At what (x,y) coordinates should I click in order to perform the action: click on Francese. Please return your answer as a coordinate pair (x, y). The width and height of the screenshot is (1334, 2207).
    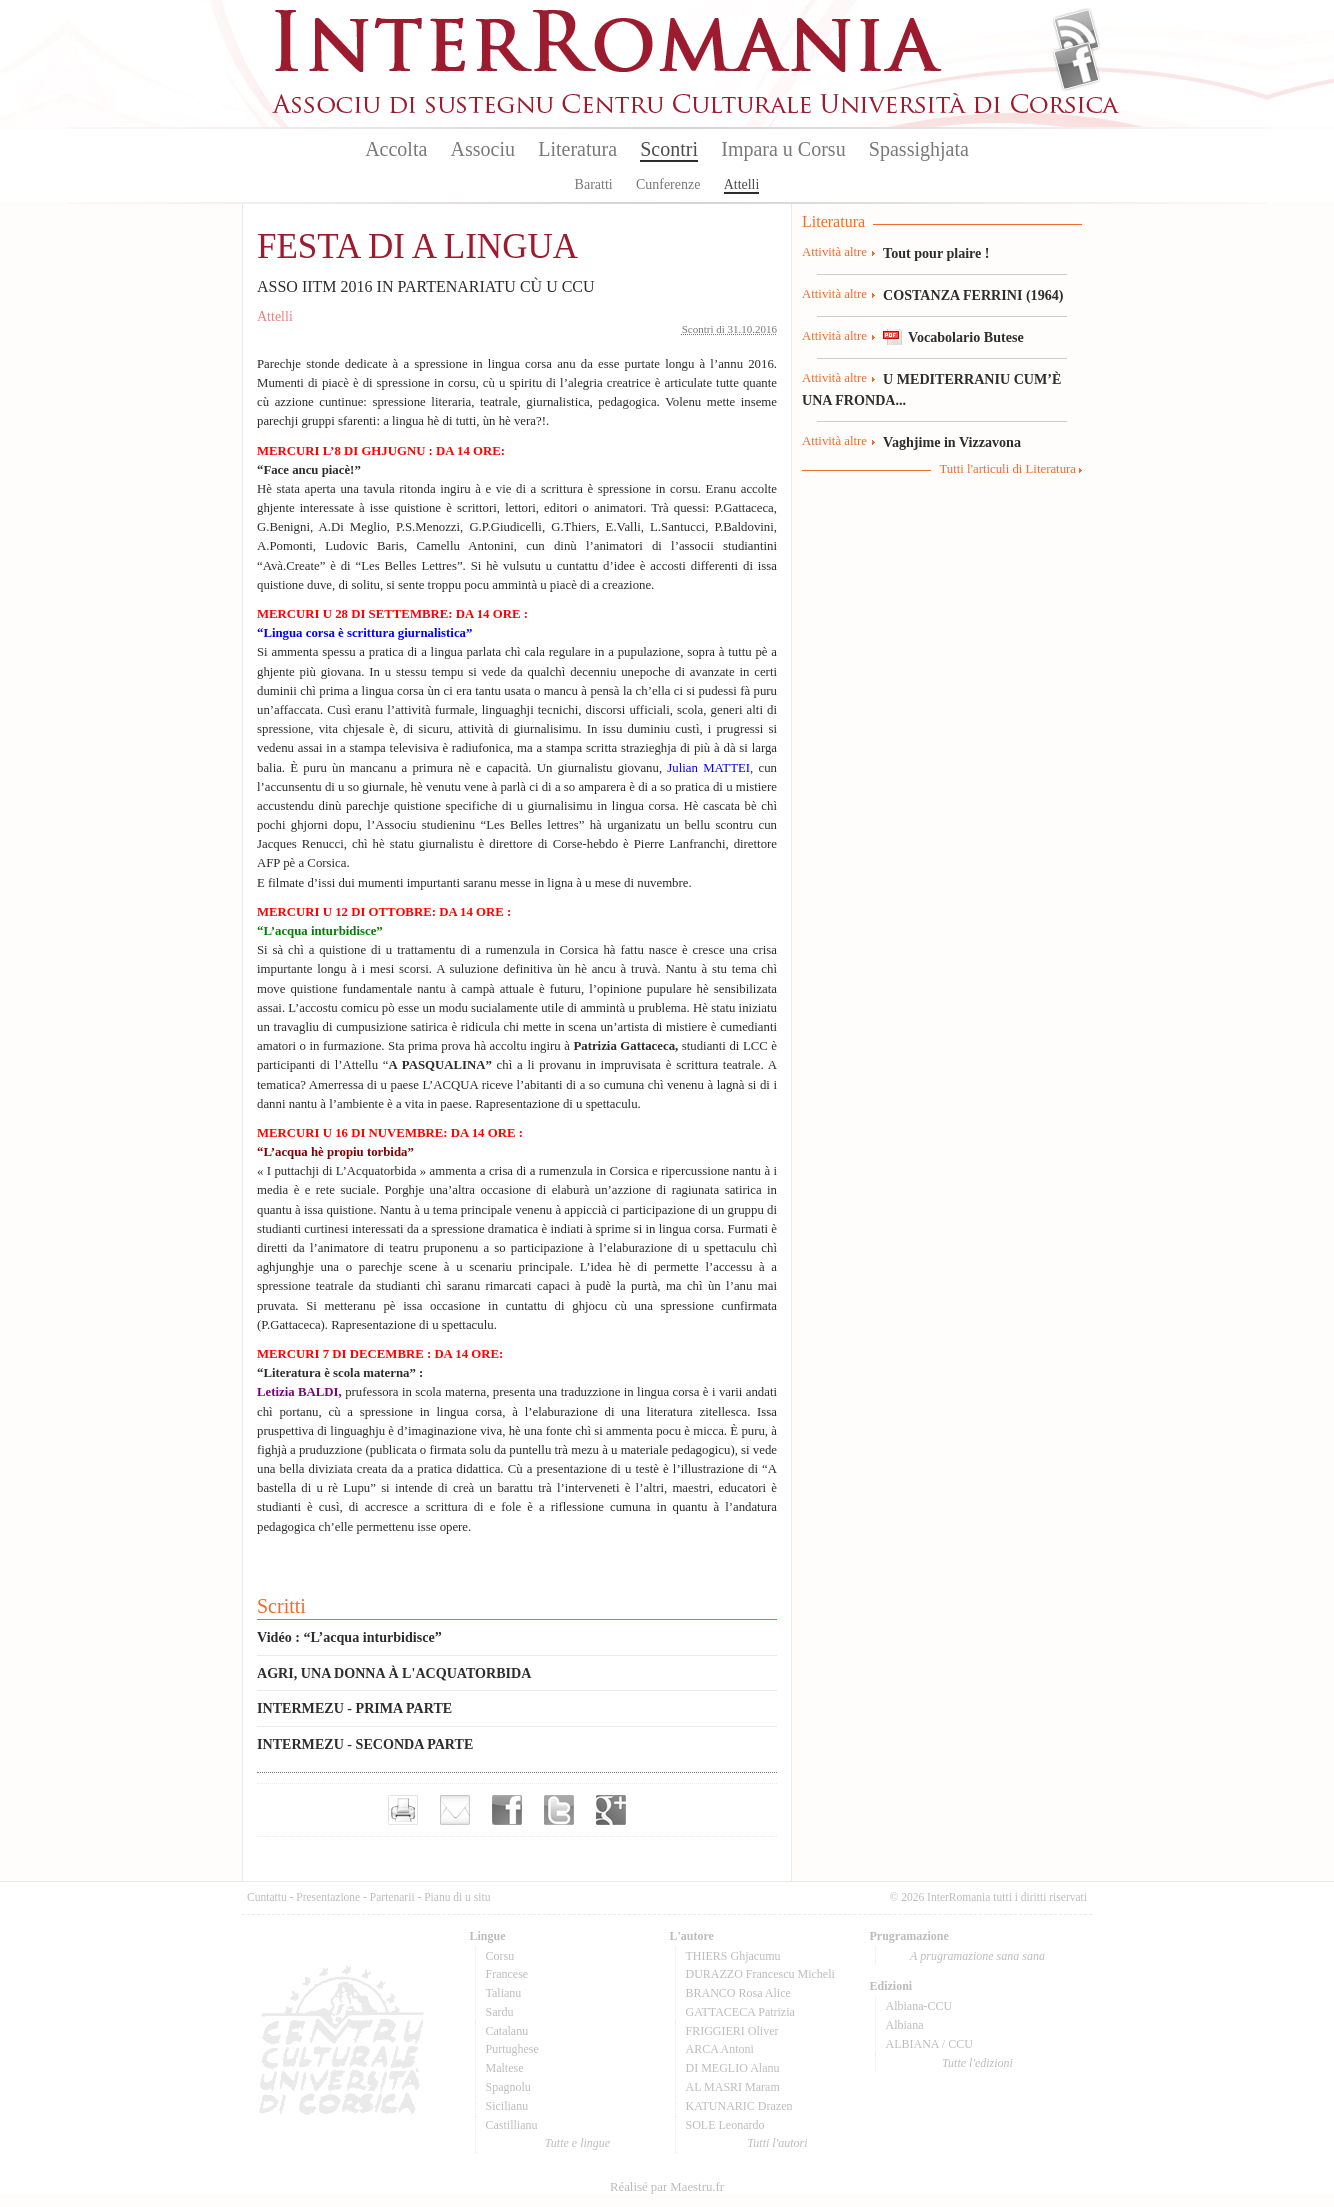
    Looking at the image, I should click on (507, 1974).